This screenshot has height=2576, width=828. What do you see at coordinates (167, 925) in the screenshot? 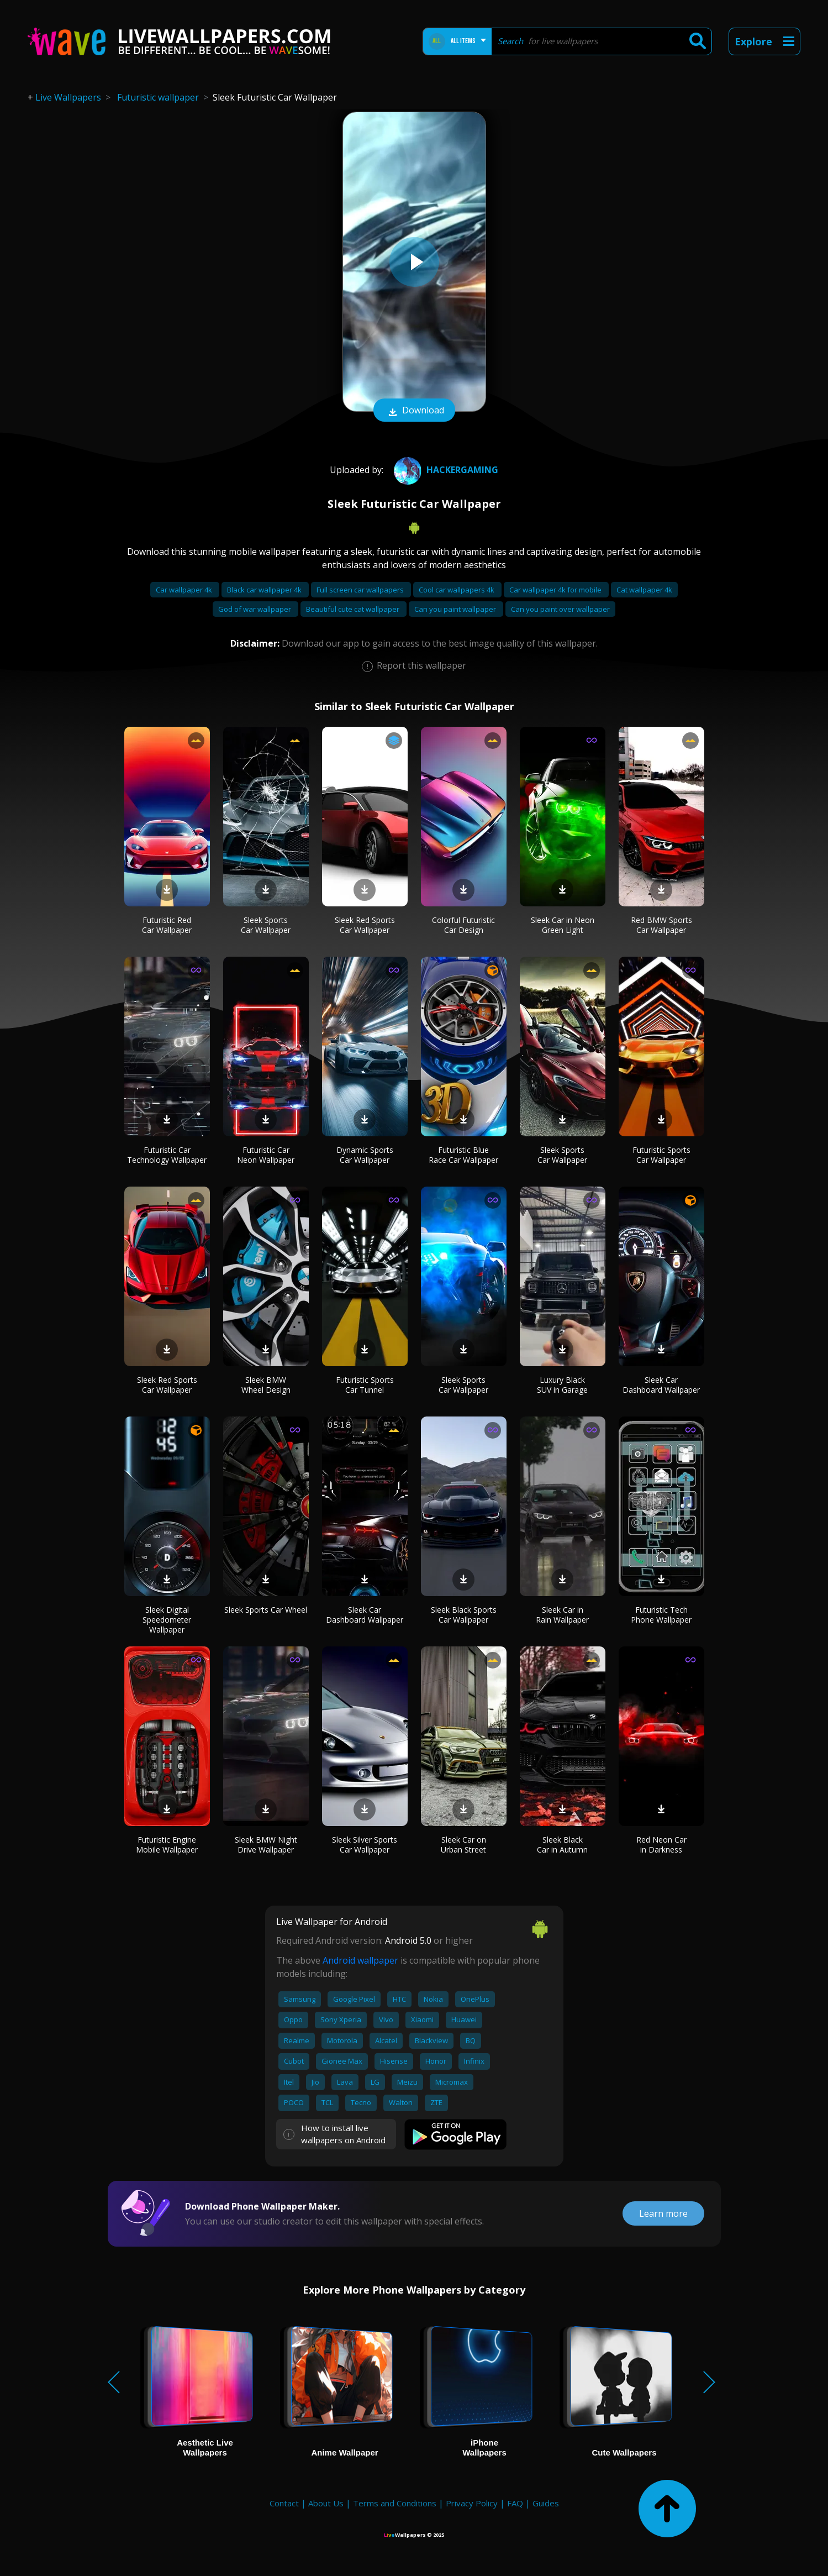
I see `Futuristic Red Car Wallpaper` at bounding box center [167, 925].